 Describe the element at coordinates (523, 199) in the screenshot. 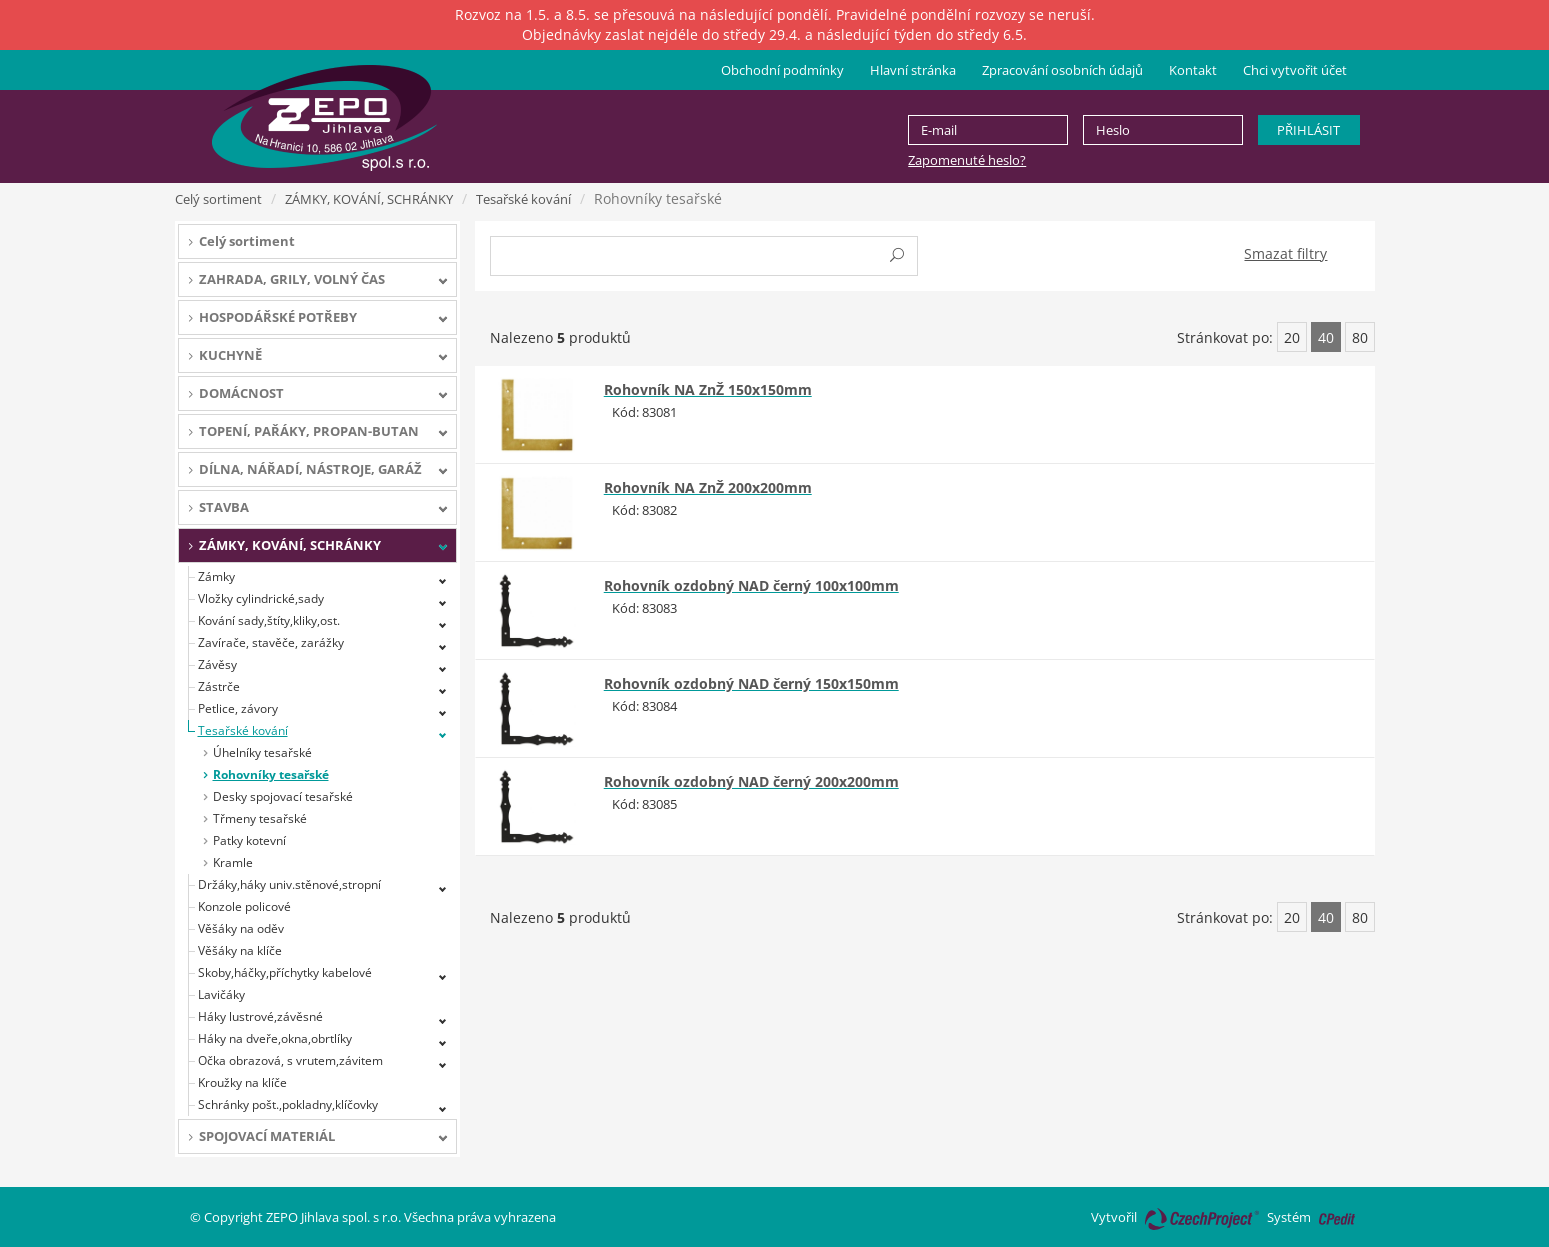

I see `Tesařské kování` at that location.